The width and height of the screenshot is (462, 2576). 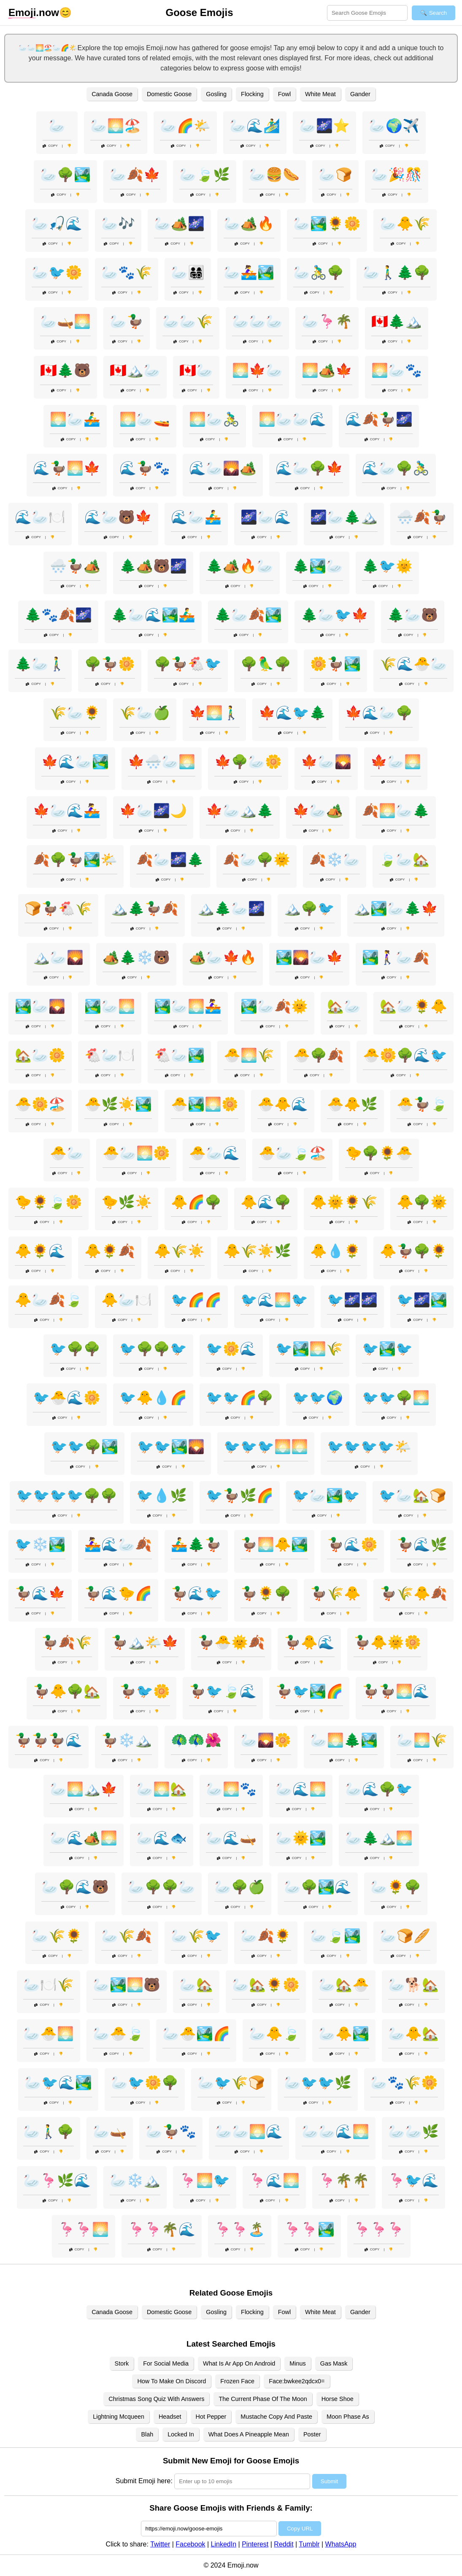 I want to click on 🦩🦩🌴🌊, so click(x=161, y=2229).